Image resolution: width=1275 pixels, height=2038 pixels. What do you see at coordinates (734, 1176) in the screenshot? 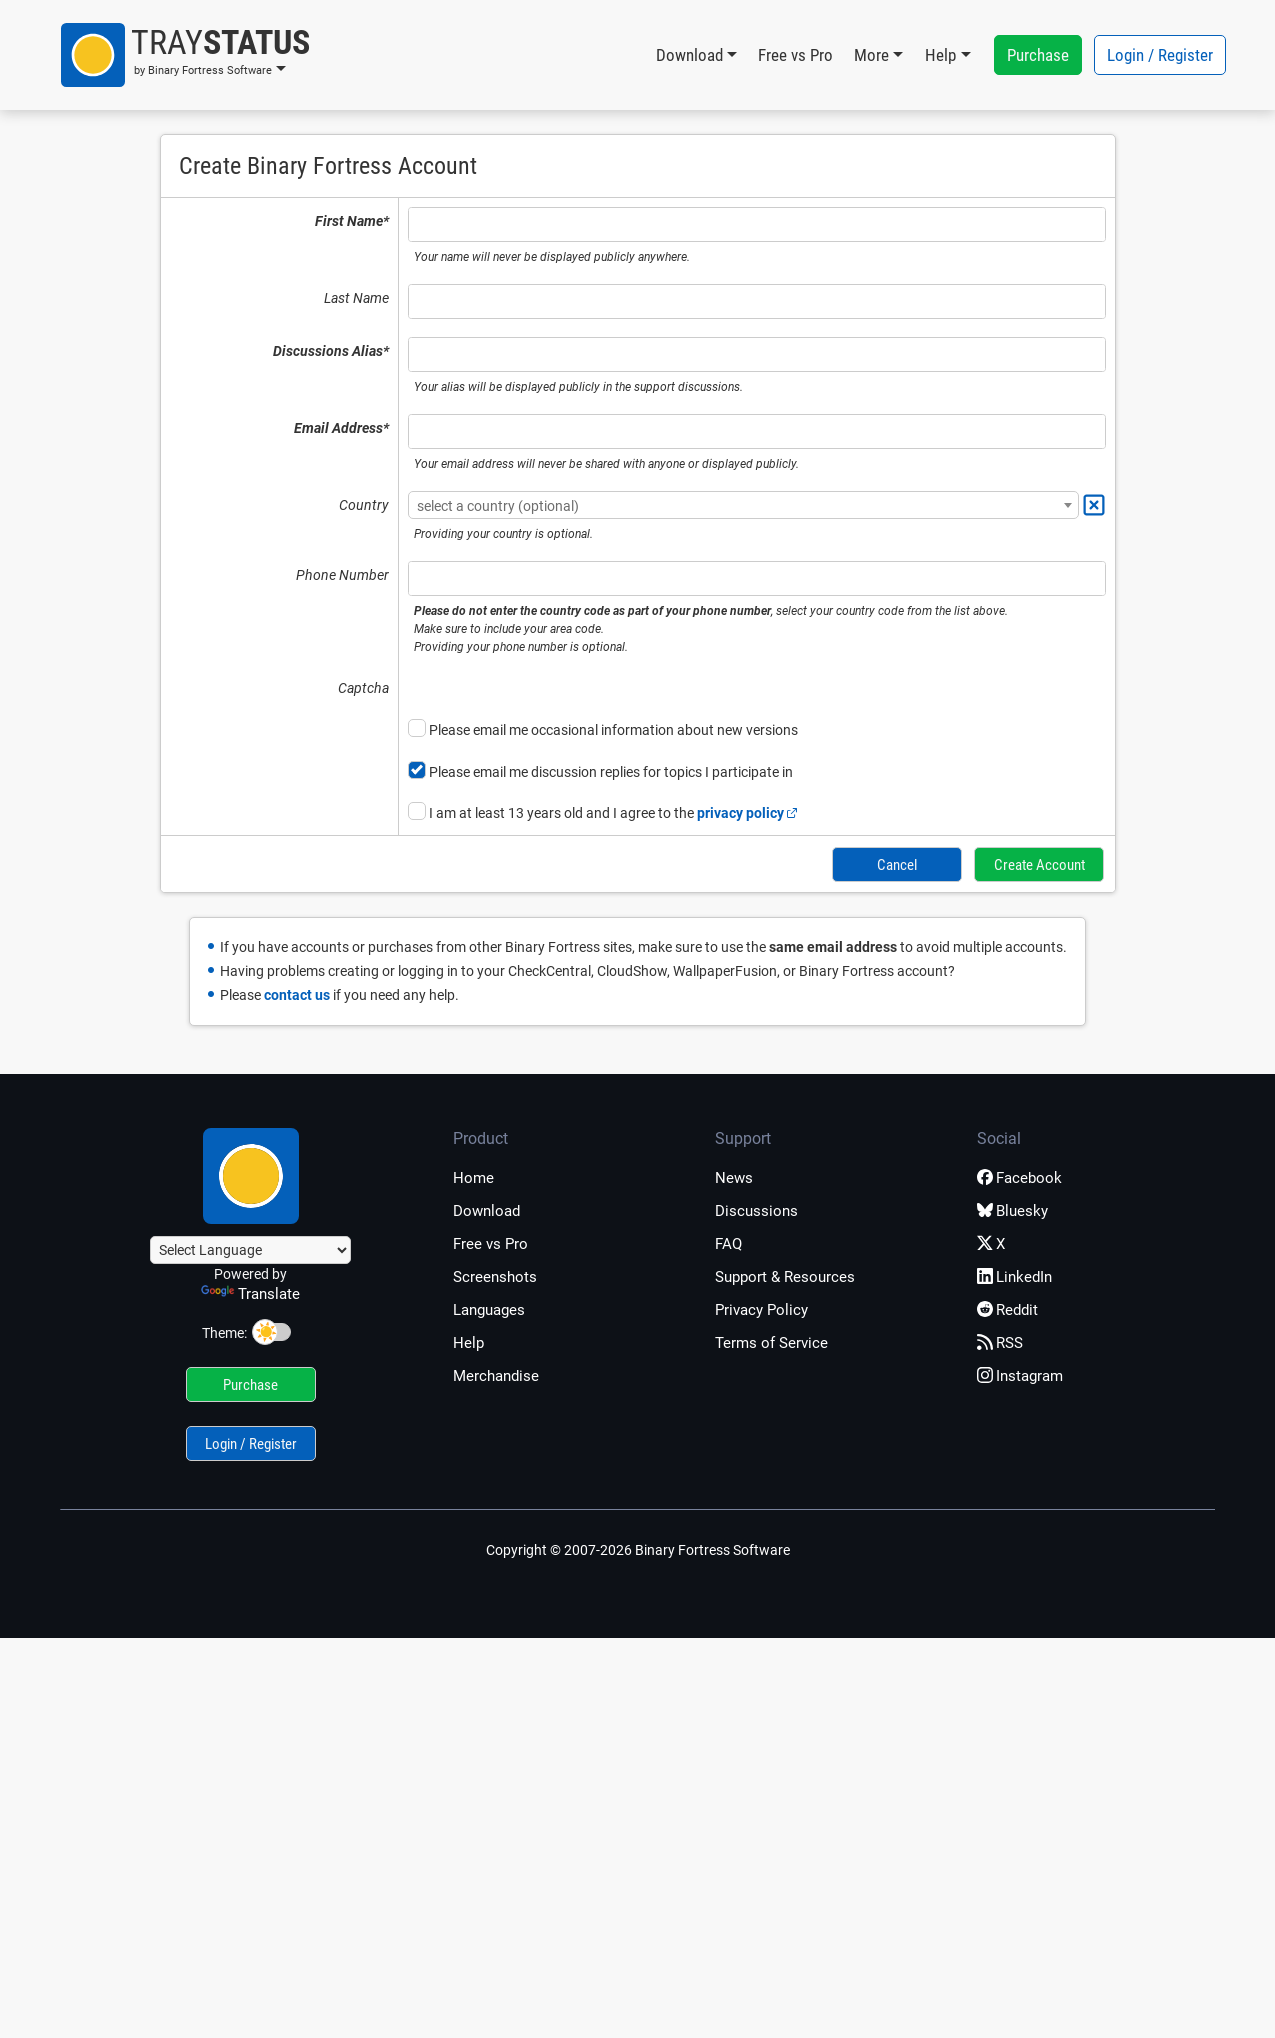
I see `News` at bounding box center [734, 1176].